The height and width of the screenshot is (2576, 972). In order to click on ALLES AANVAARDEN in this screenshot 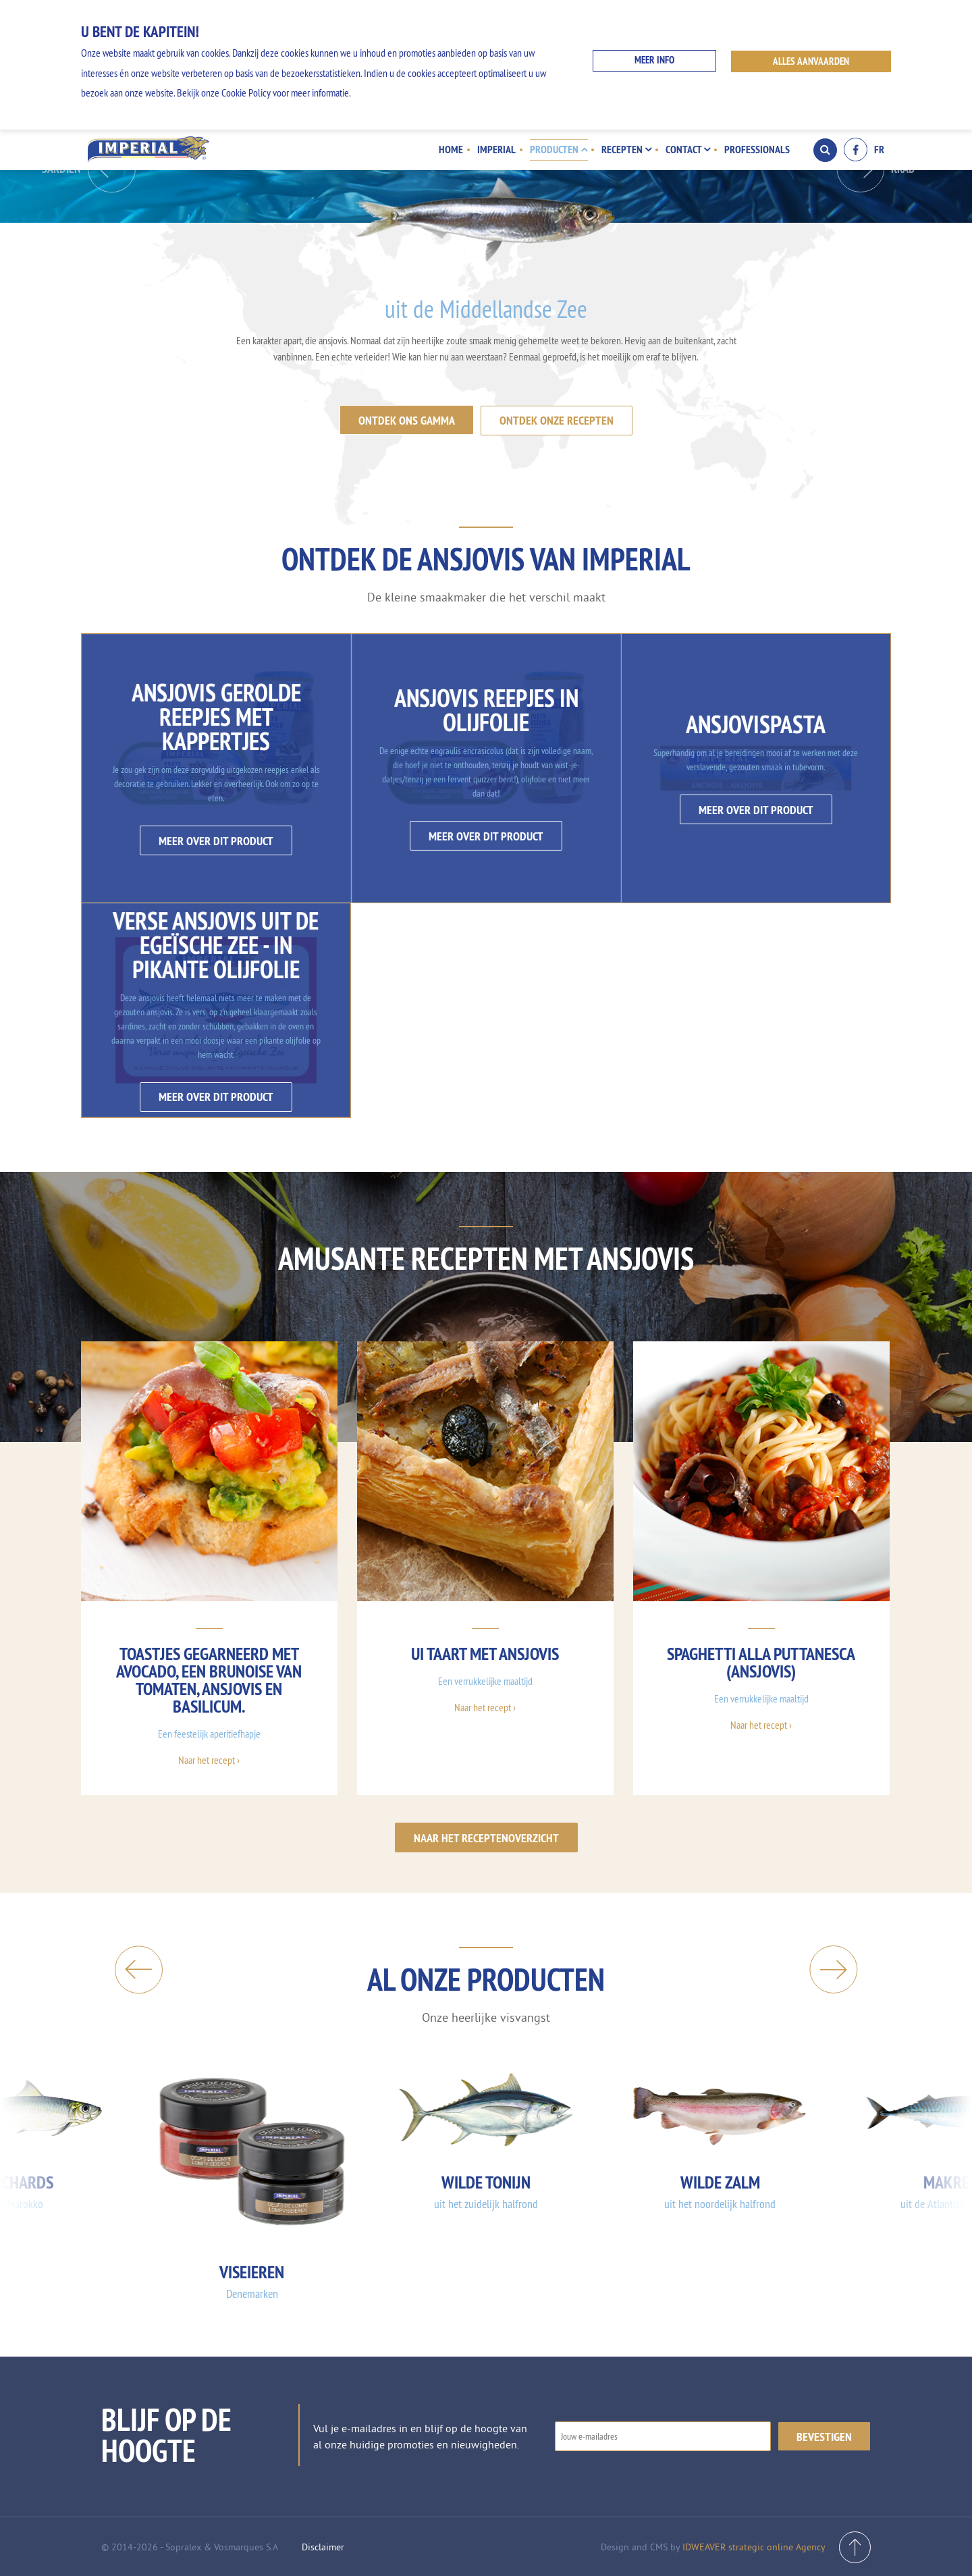, I will do `click(812, 61)`.